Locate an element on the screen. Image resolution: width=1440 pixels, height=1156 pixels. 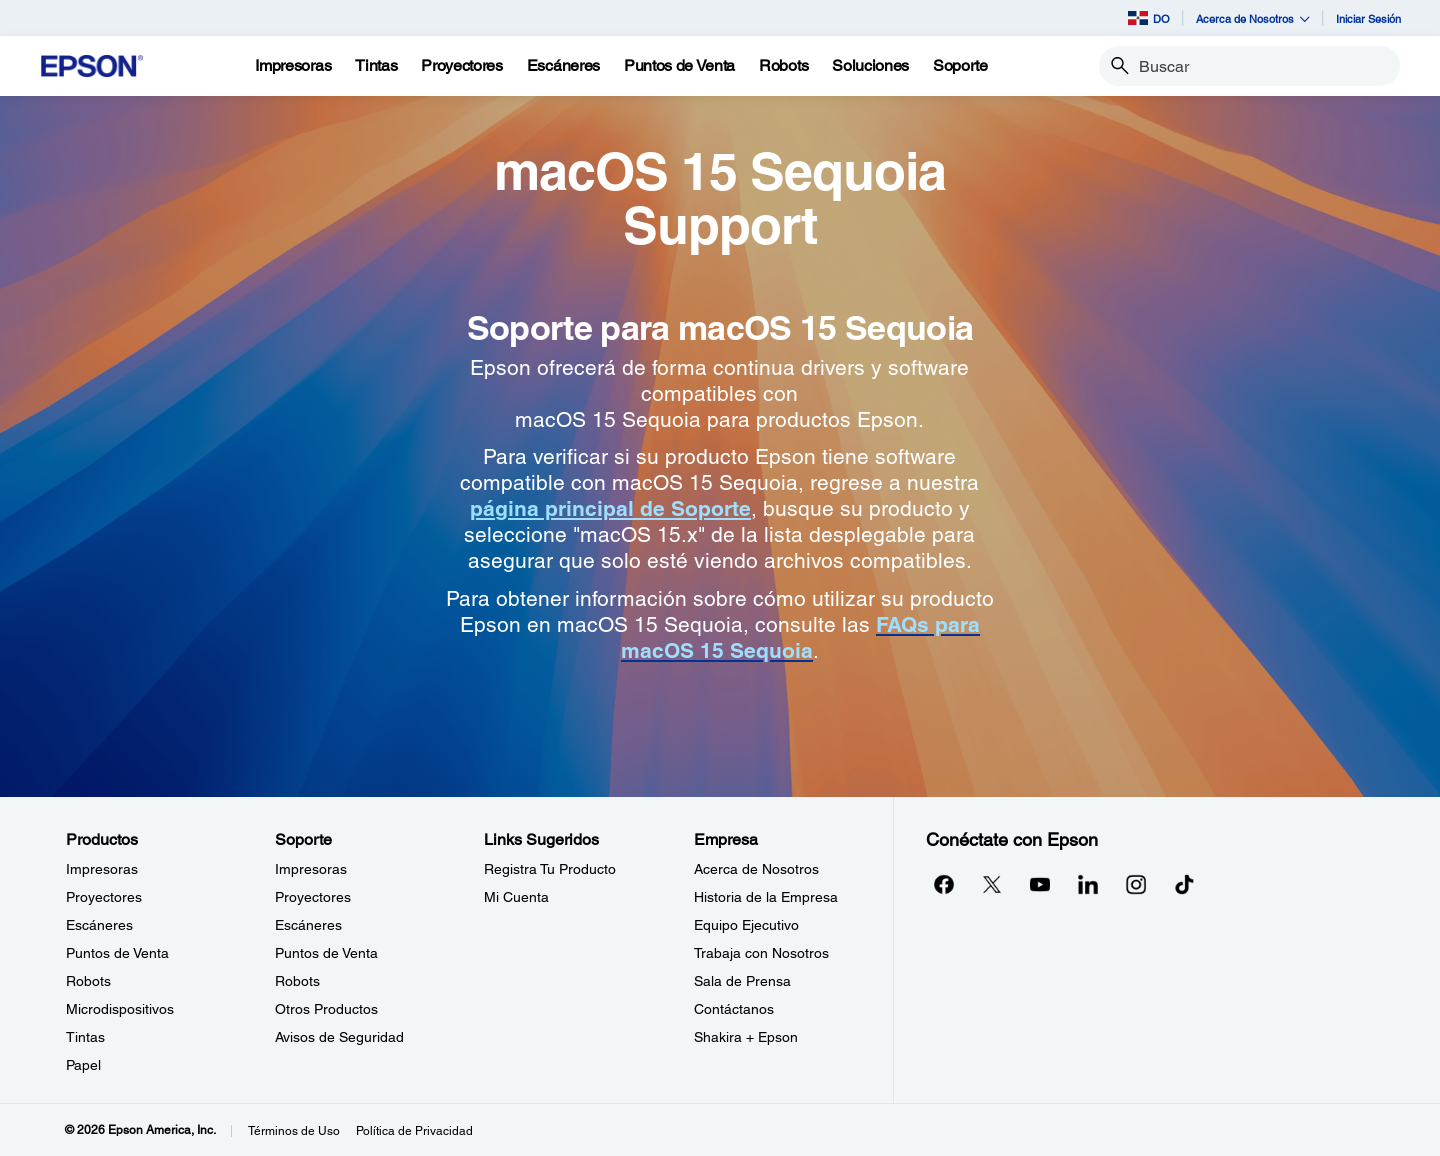
Iniciar Sesión is located at coordinates (1368, 18).